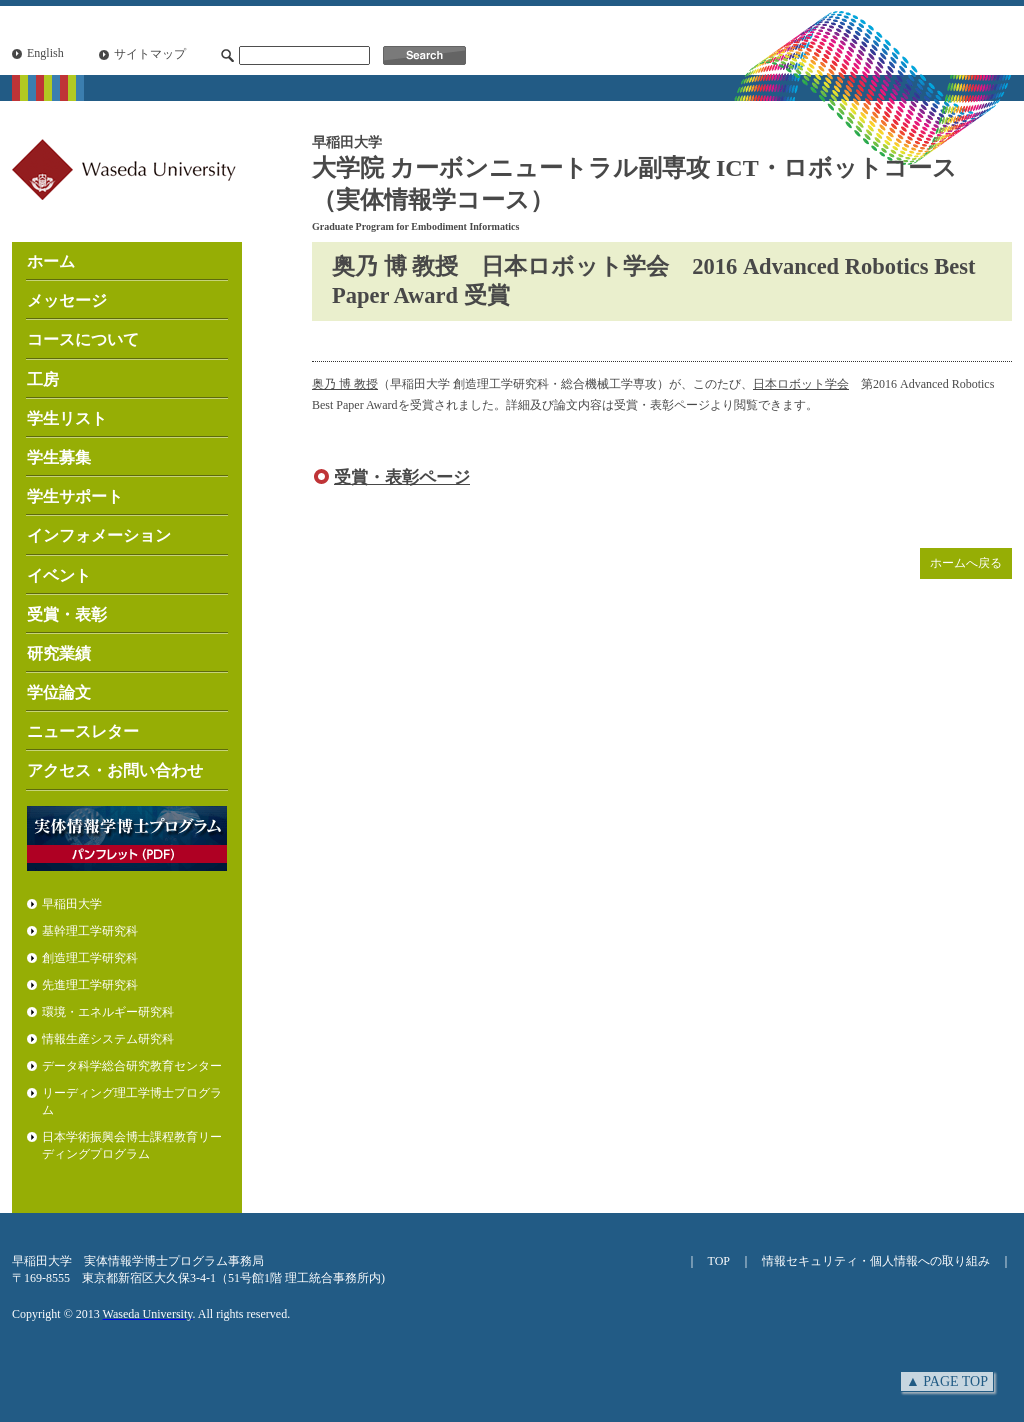 The width and height of the screenshot is (1024, 1422). Describe the element at coordinates (966, 563) in the screenshot. I see `ホームへ戻る` at that location.